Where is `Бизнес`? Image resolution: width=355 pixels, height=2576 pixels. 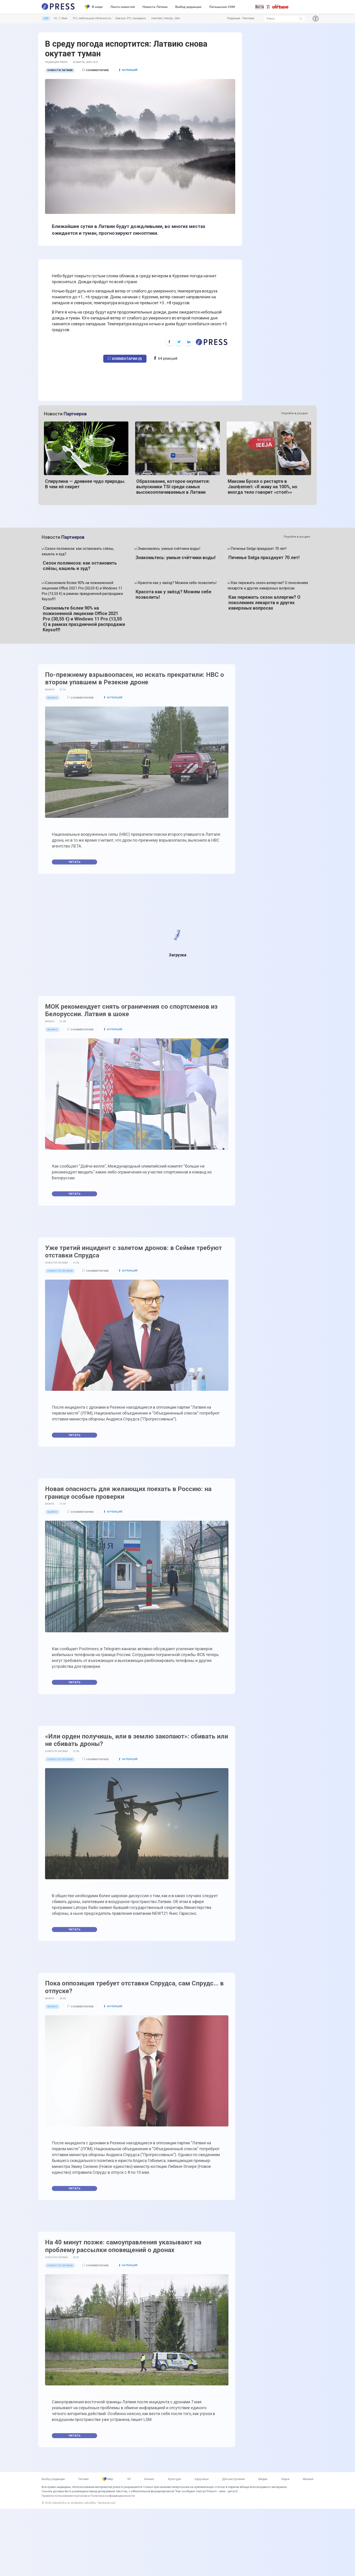 Бизнес is located at coordinates (149, 2409).